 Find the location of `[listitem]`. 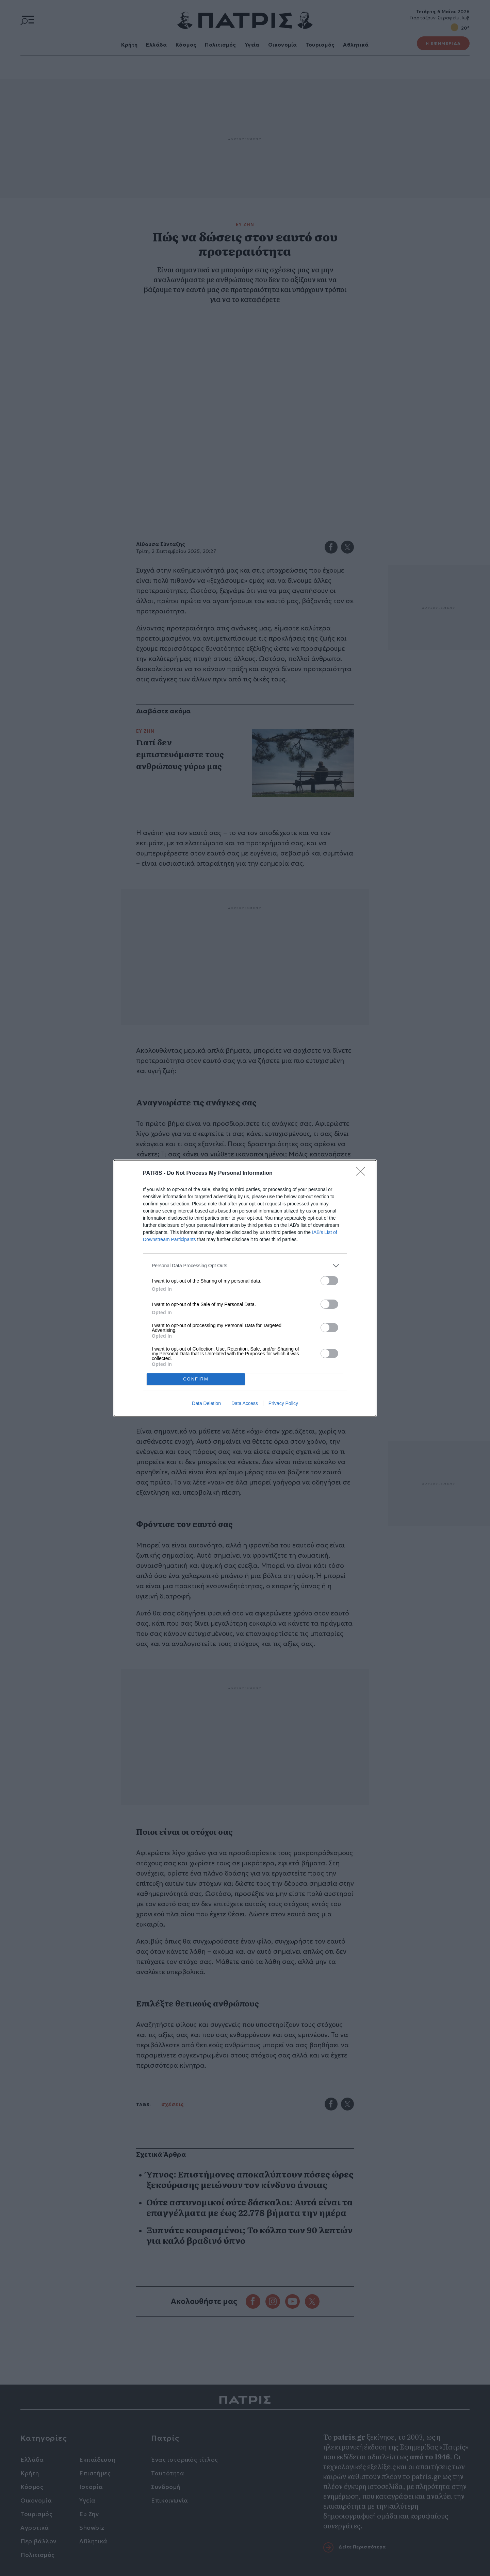

[listitem] is located at coordinates (245, 1265).